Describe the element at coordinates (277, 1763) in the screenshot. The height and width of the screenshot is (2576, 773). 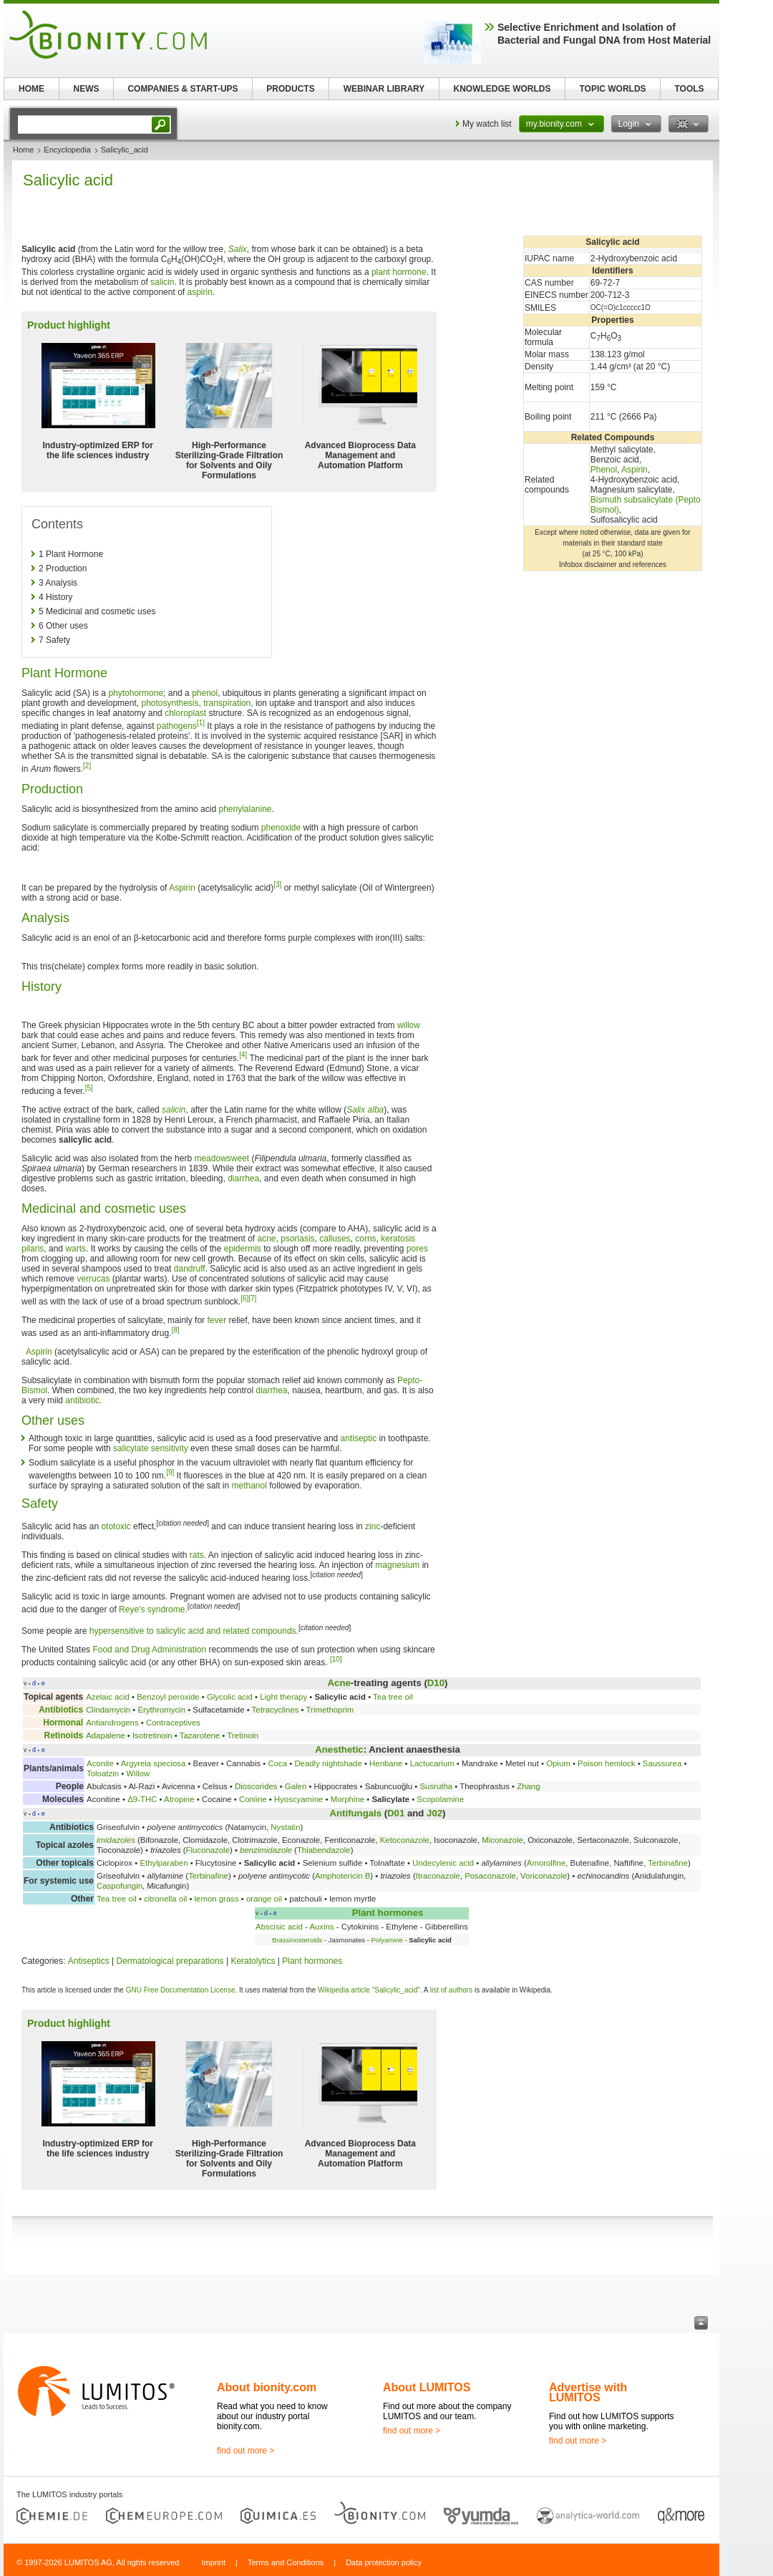
I see `Coca` at that location.